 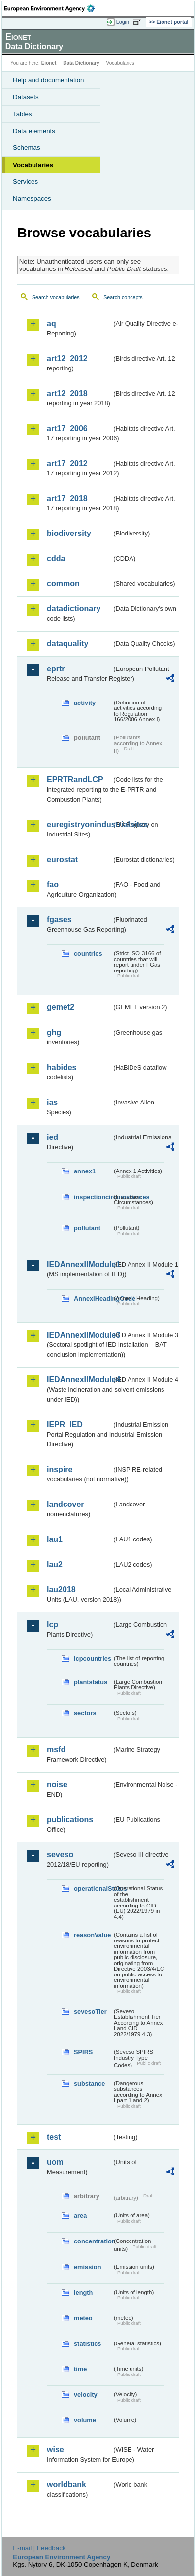 What do you see at coordinates (34, 130) in the screenshot?
I see `Data elements` at bounding box center [34, 130].